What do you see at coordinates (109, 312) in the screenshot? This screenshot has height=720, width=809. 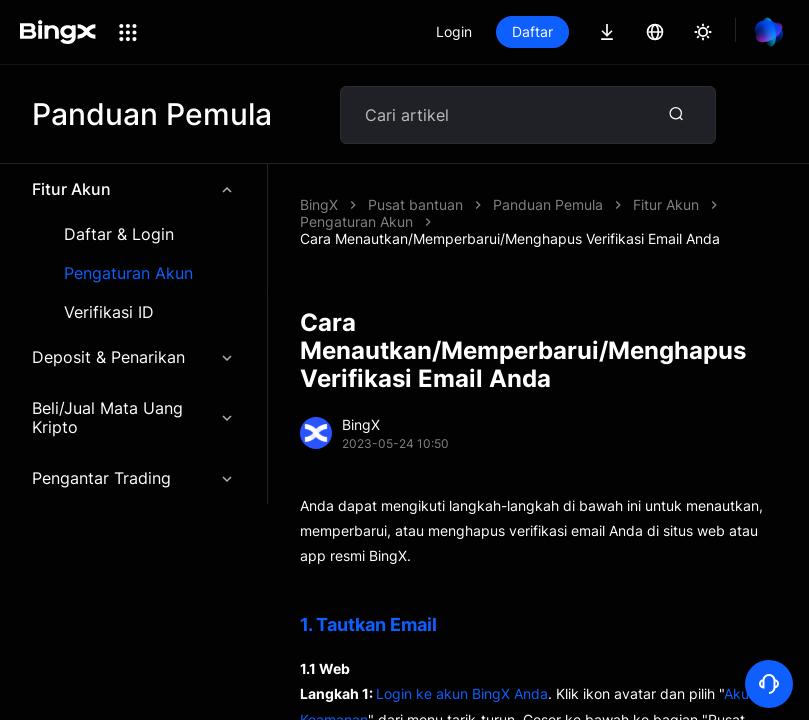 I see `Verifikasi ID` at bounding box center [109, 312].